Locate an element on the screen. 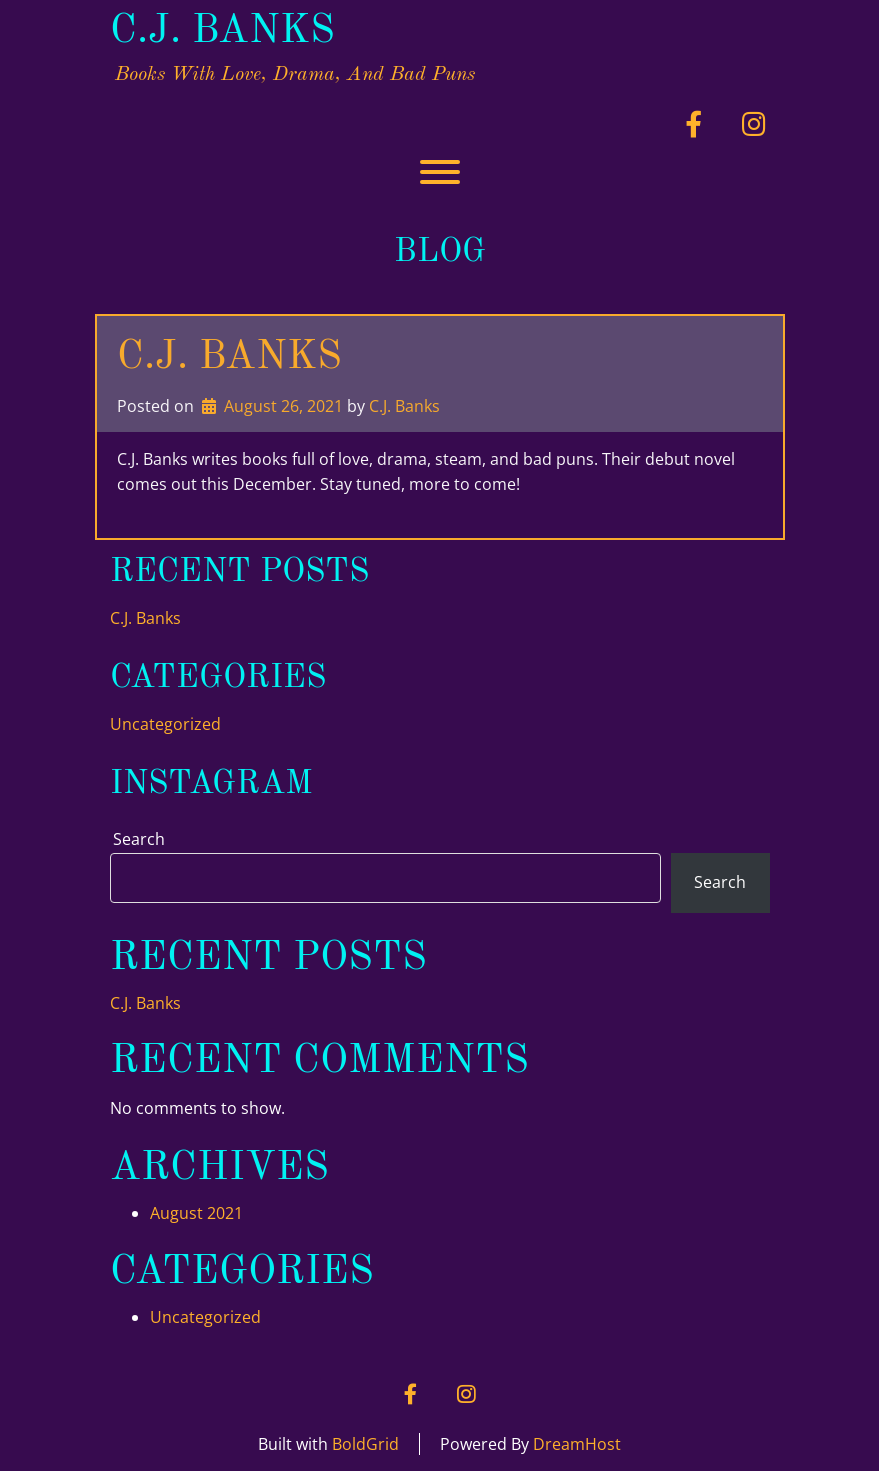 Image resolution: width=879 pixels, height=1471 pixels. DreamHost is located at coordinates (577, 1444).